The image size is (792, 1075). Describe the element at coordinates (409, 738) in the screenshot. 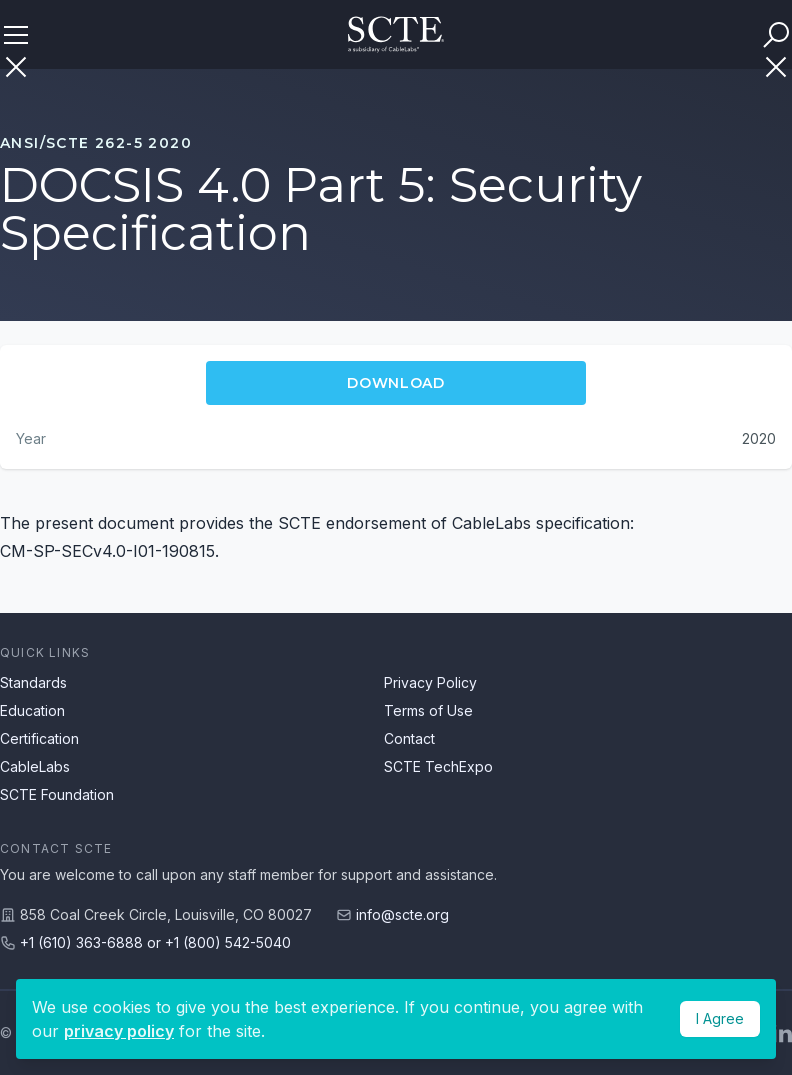

I see `Contact` at that location.